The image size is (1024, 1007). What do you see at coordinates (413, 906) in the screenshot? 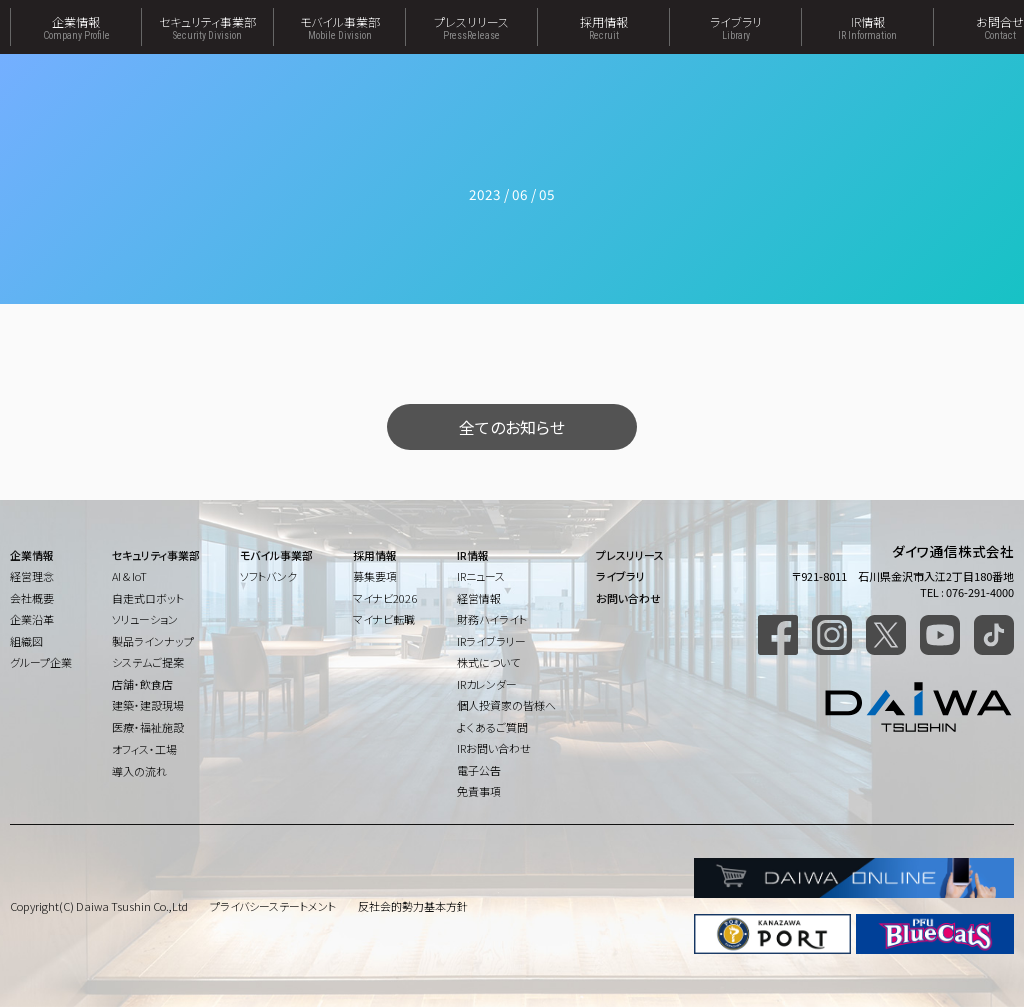
I see `反社会的勢力基本方針` at bounding box center [413, 906].